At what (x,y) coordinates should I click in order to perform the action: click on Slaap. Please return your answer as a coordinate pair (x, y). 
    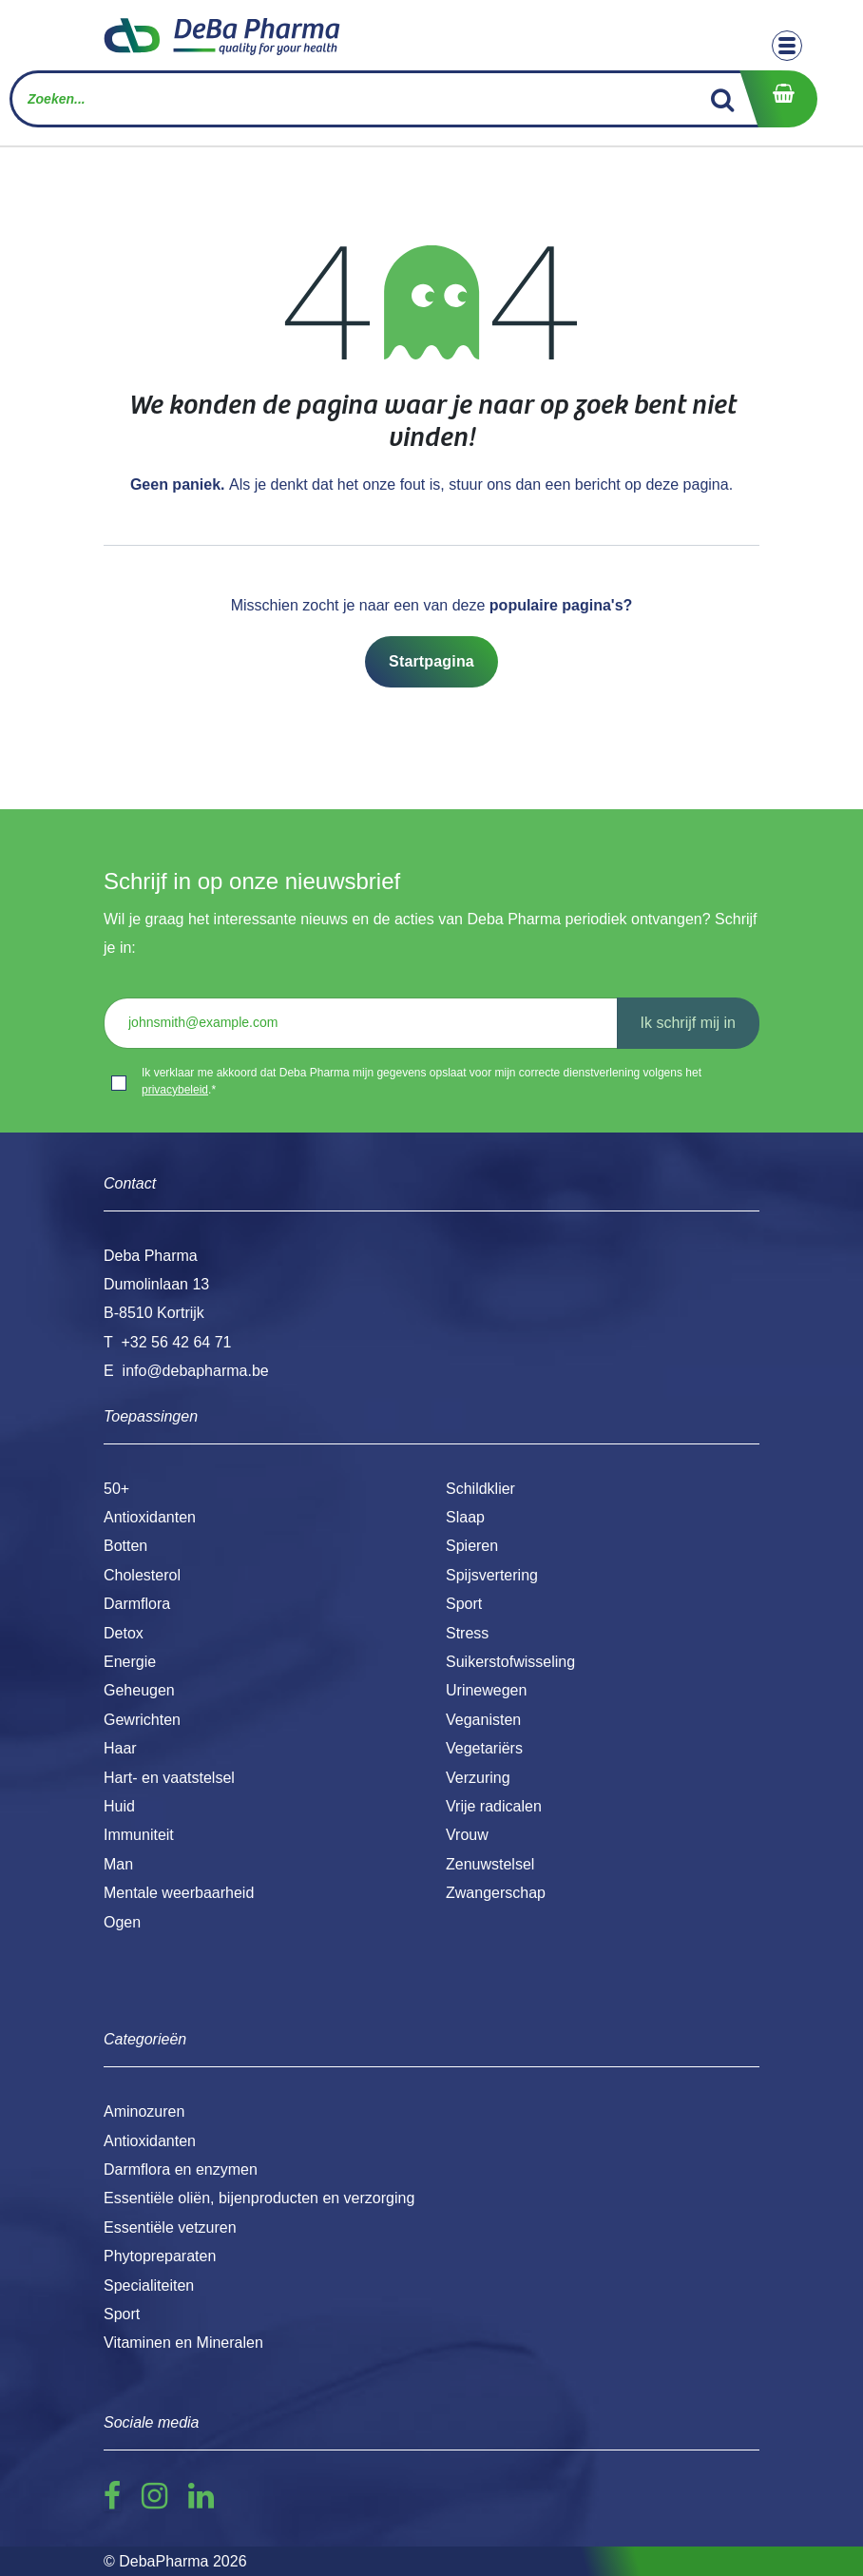
    Looking at the image, I should click on (465, 1517).